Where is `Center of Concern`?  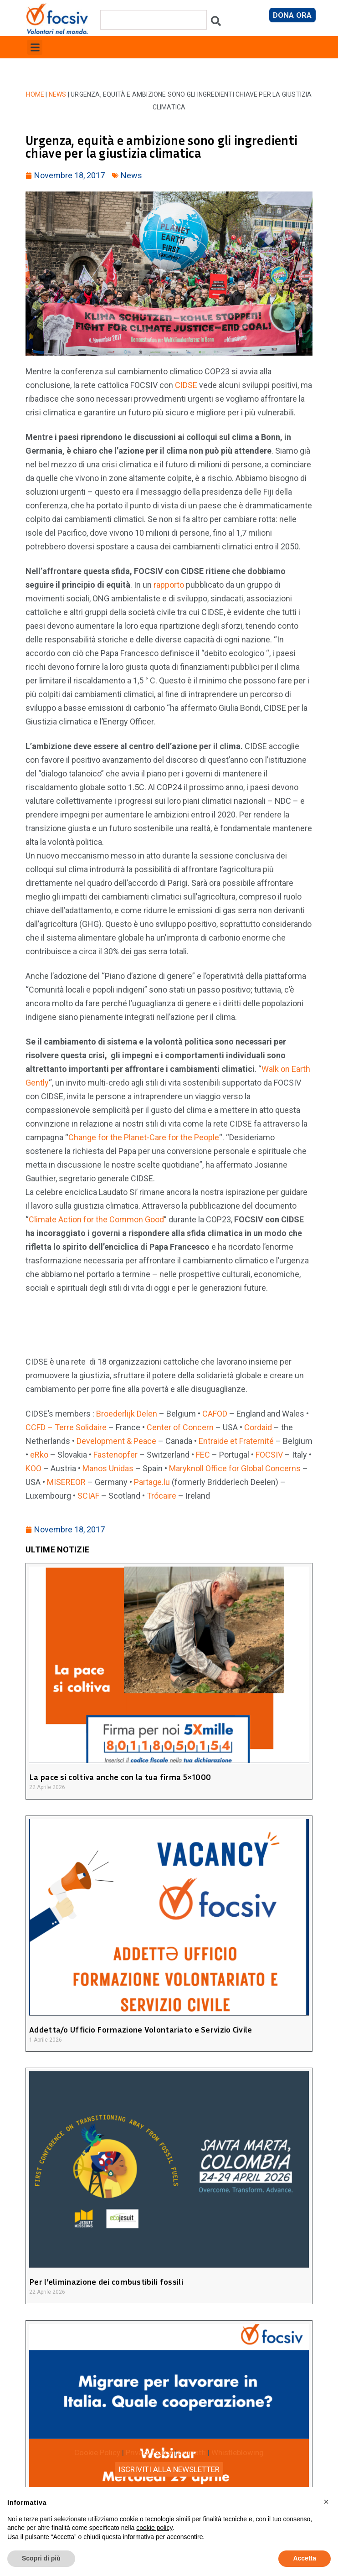
Center of Concern is located at coordinates (180, 1427).